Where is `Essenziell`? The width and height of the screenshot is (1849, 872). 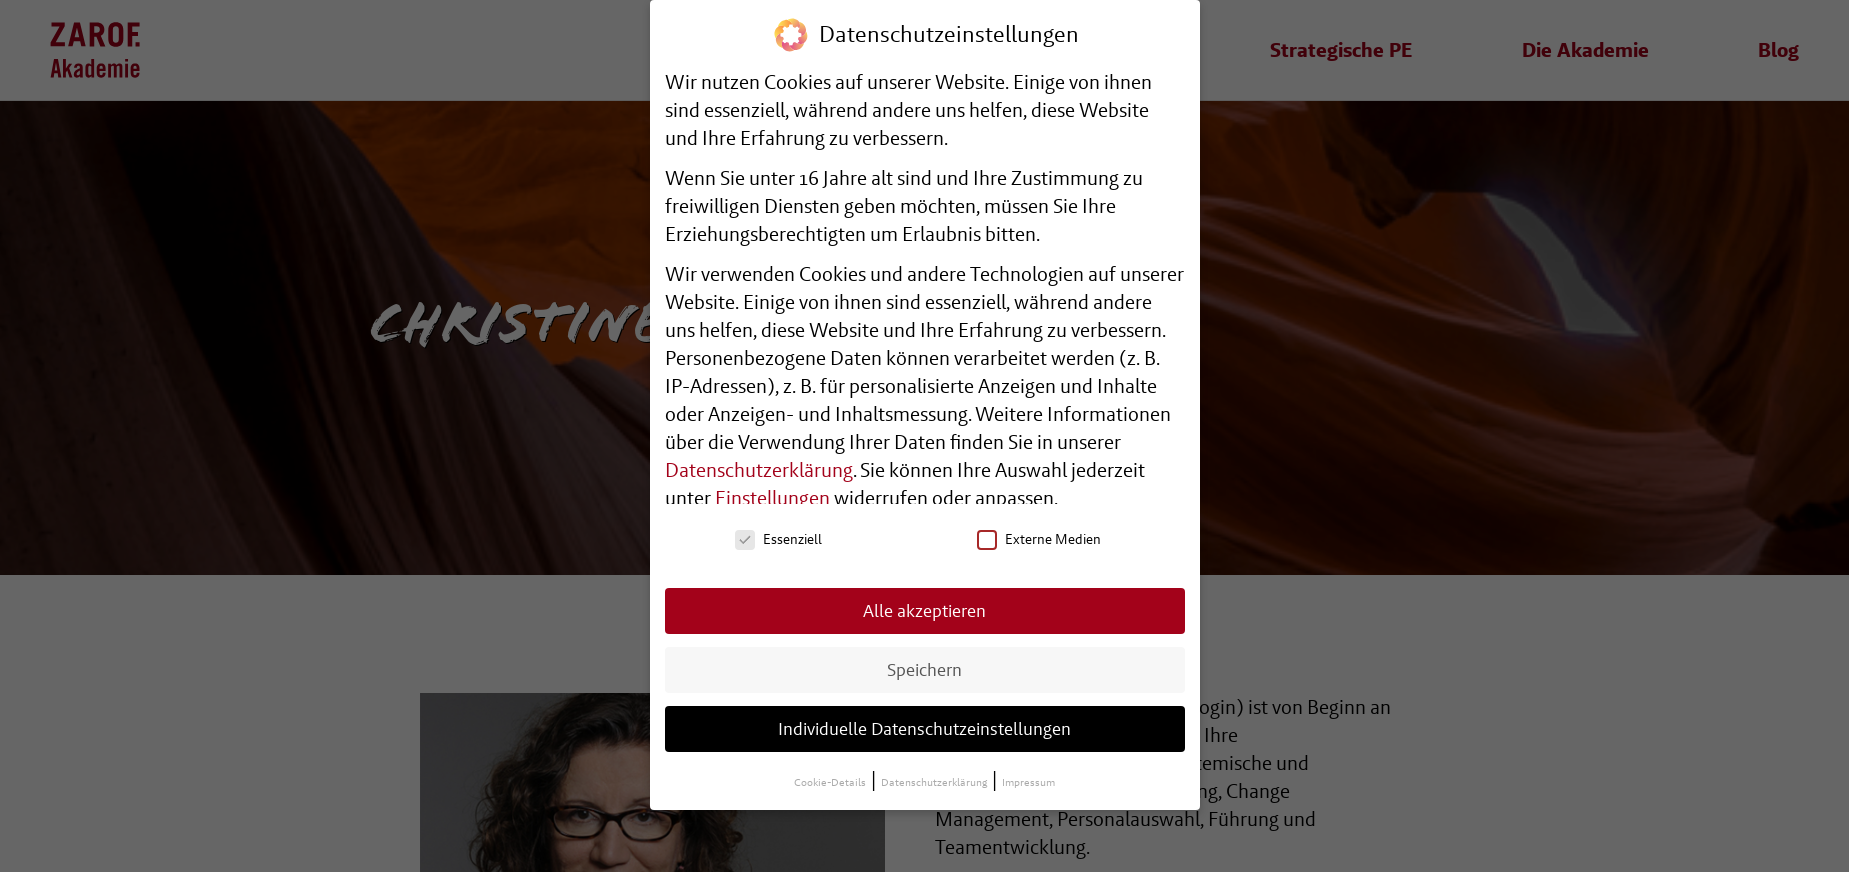 Essenziell is located at coordinates (778, 538).